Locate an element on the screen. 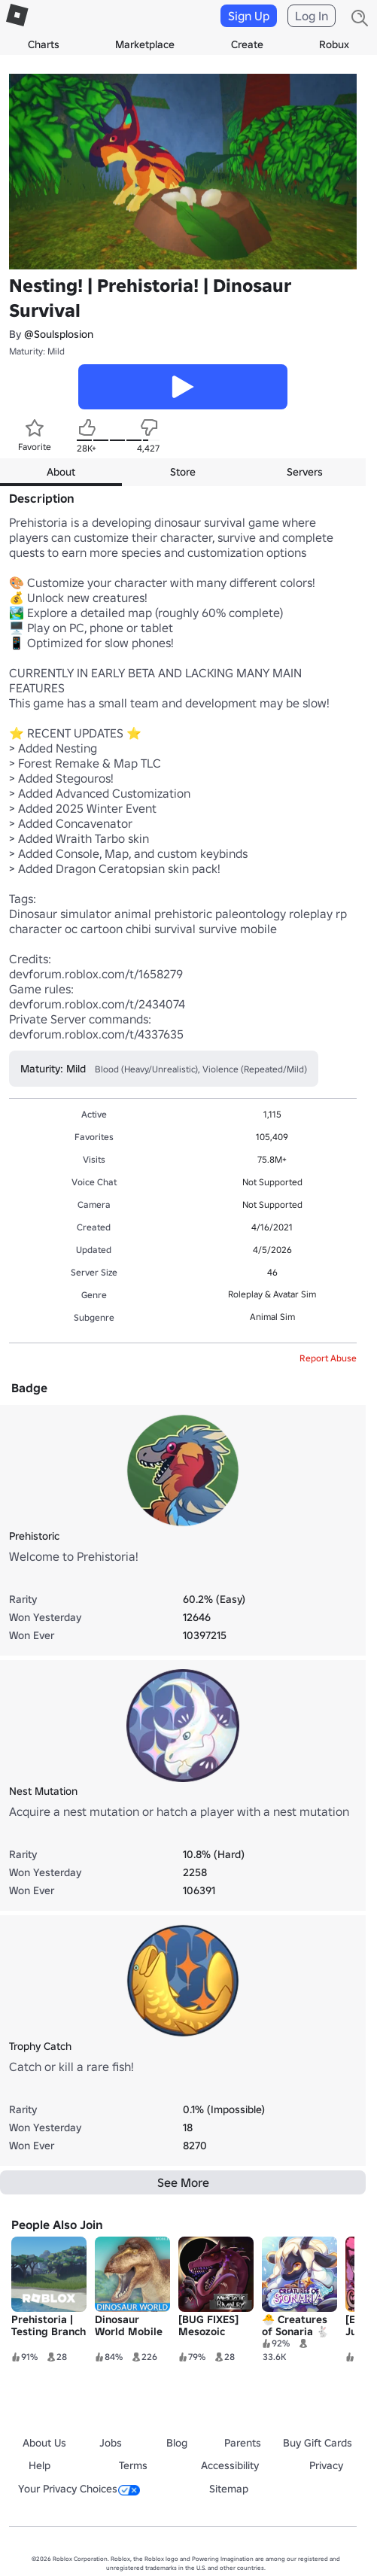 This screenshot has width=377, height=2576. Charts is located at coordinates (43, 44).